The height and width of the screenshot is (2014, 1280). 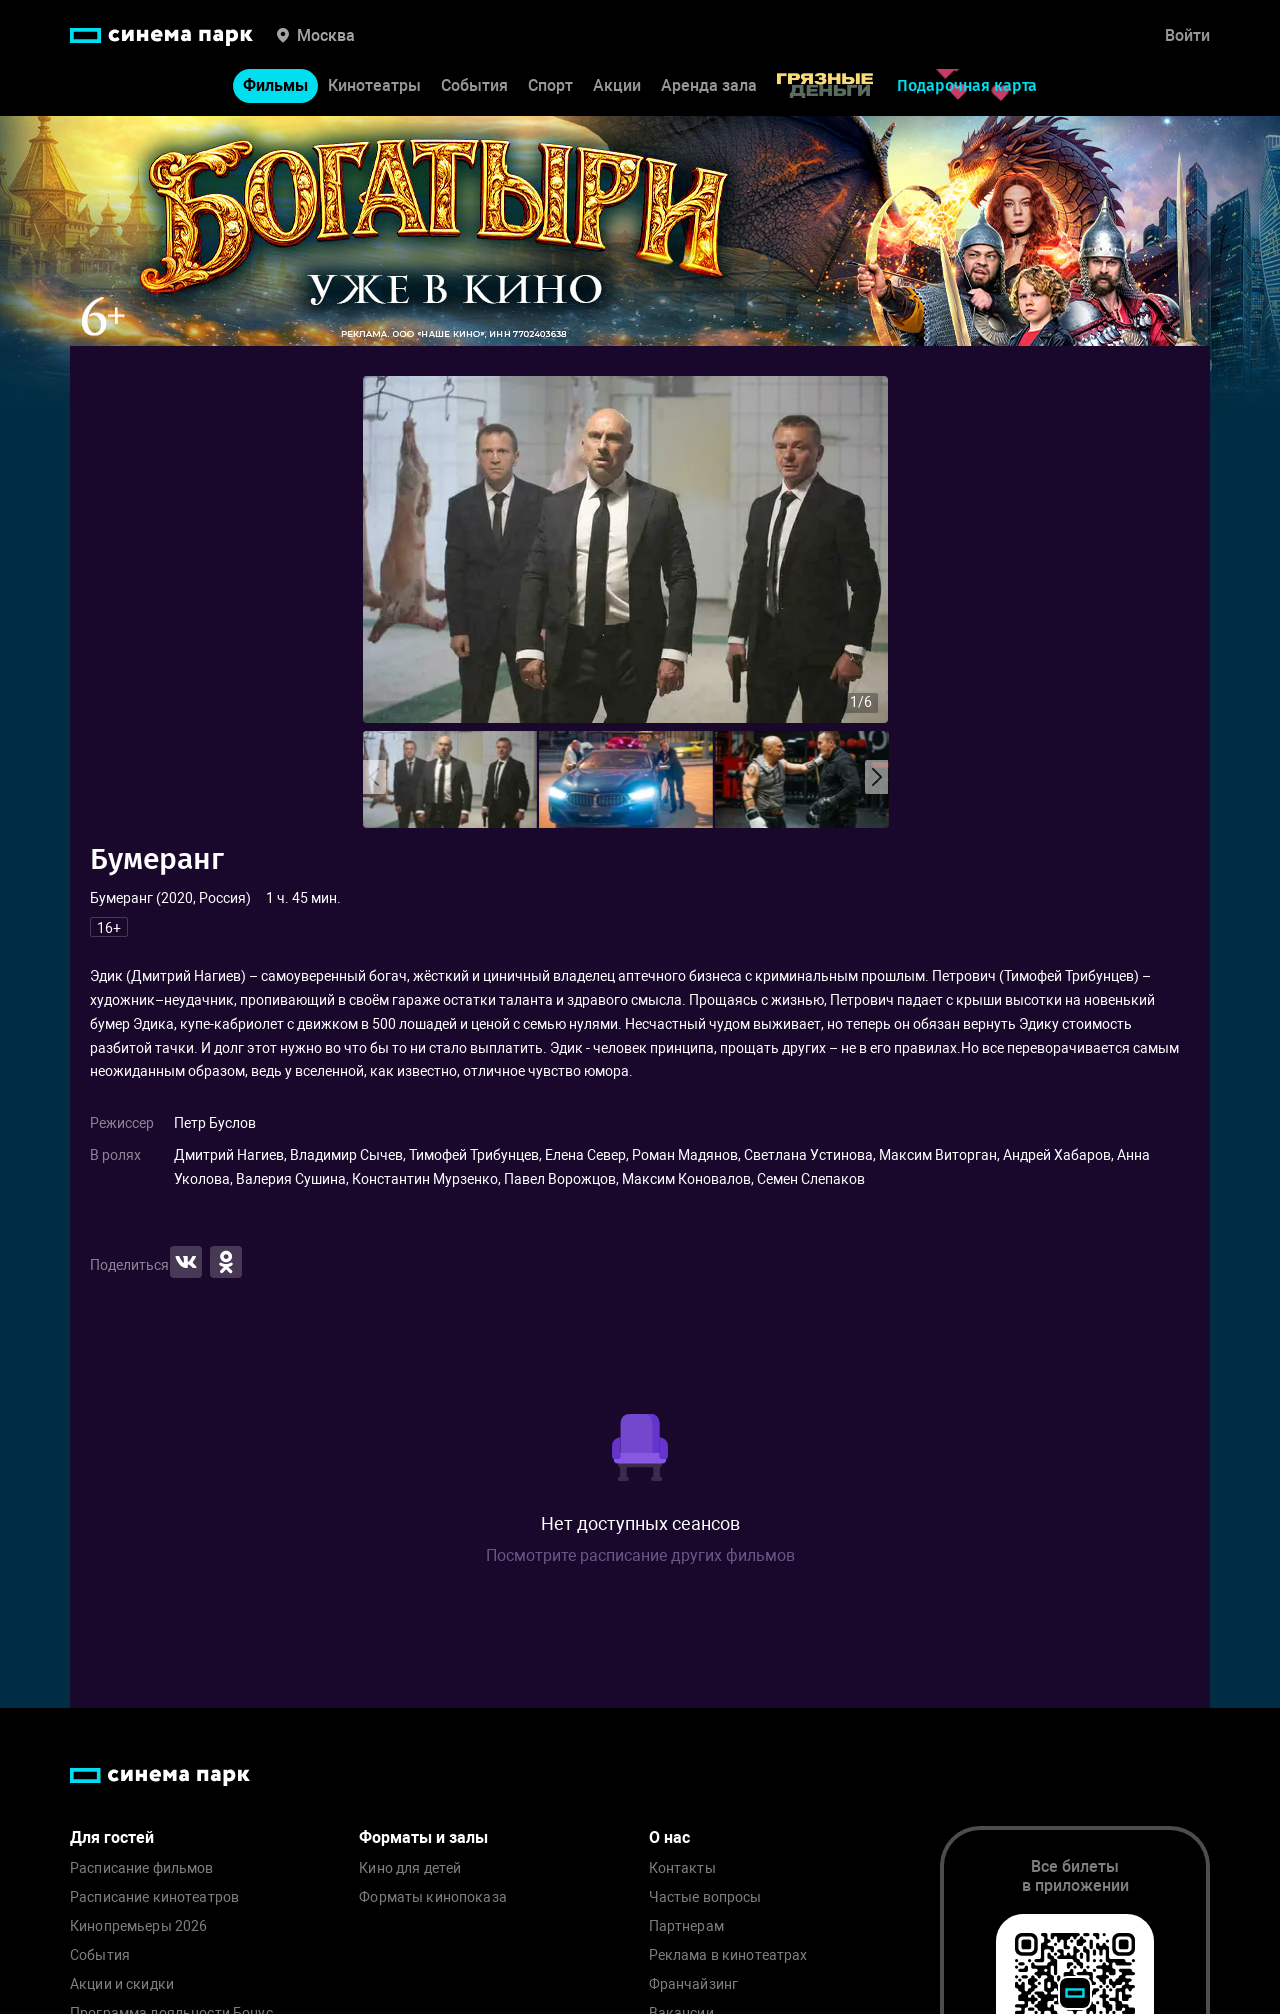 I want to click on Форматы и залы, so click(x=423, y=1837).